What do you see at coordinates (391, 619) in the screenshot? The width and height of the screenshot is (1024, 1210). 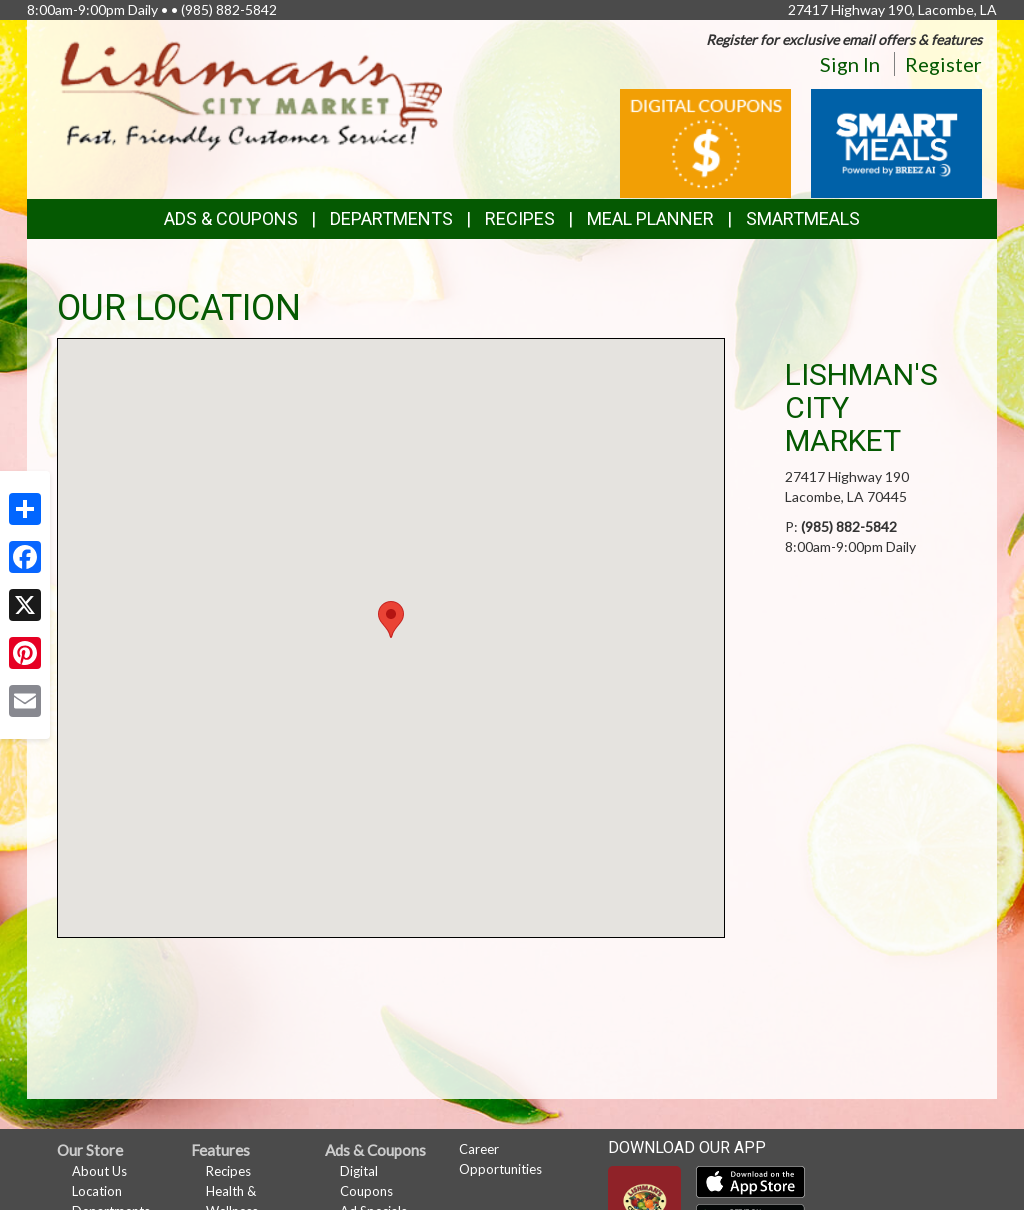 I see `[button]` at bounding box center [391, 619].